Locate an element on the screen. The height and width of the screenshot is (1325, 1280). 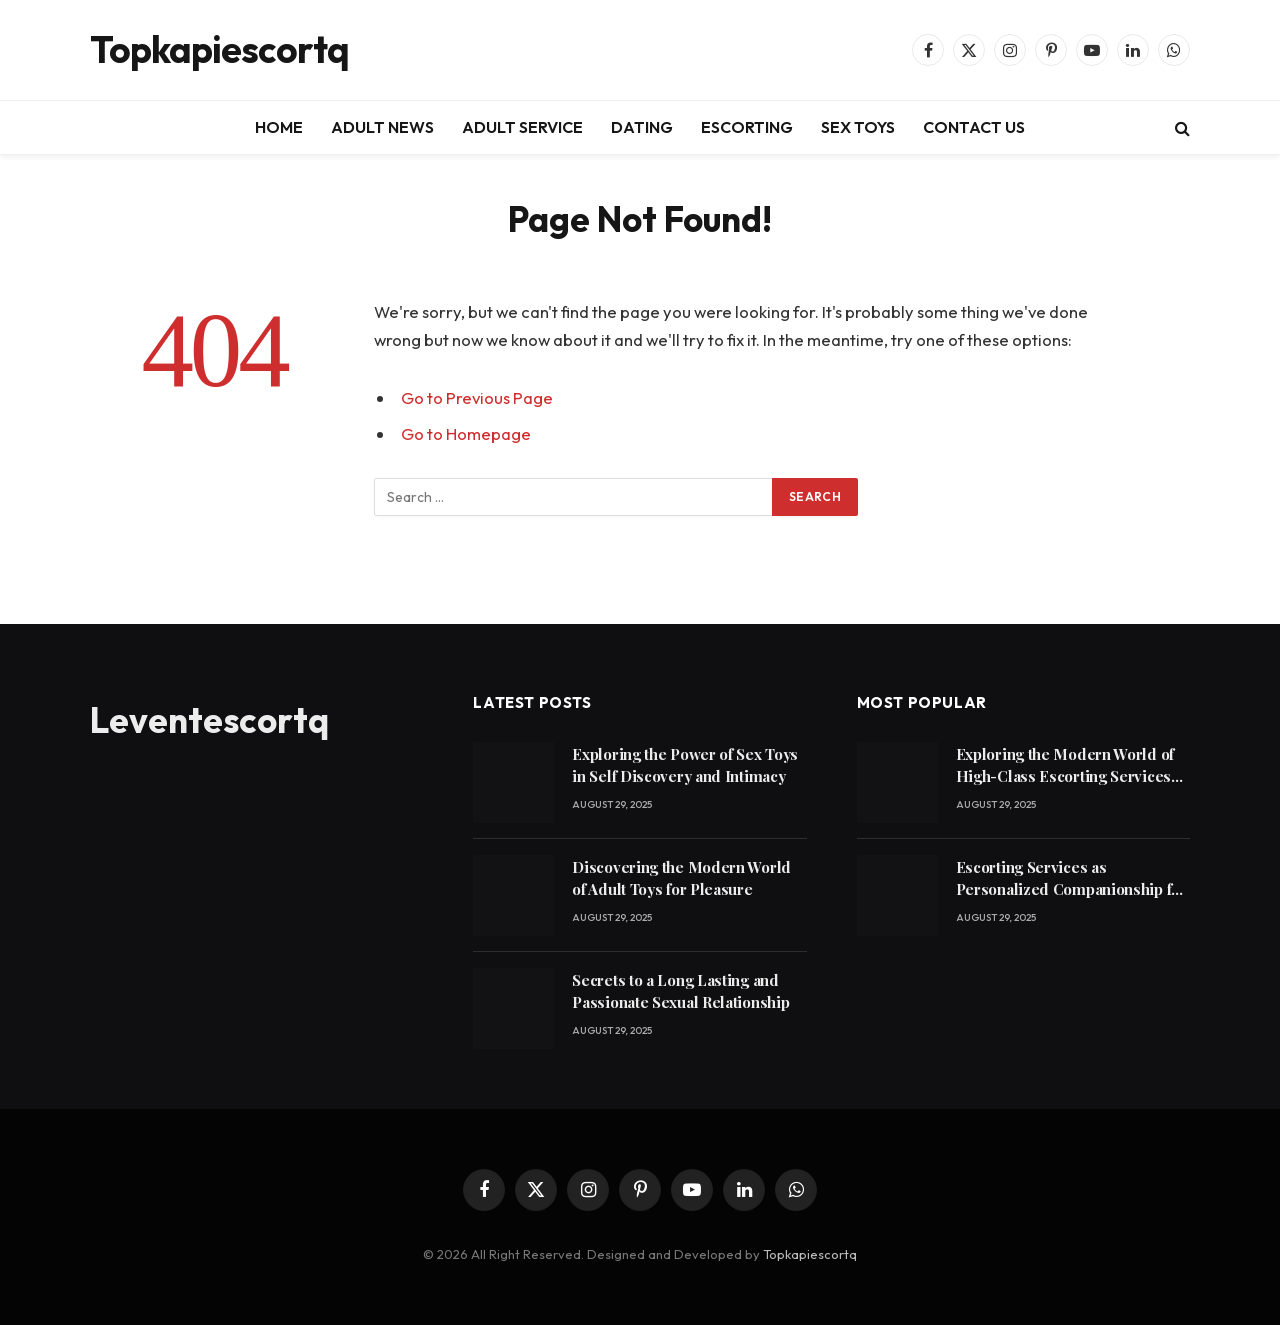
Exploring the Power of Sex Toys in Self Discovery and Intimacy is located at coordinates (685, 764).